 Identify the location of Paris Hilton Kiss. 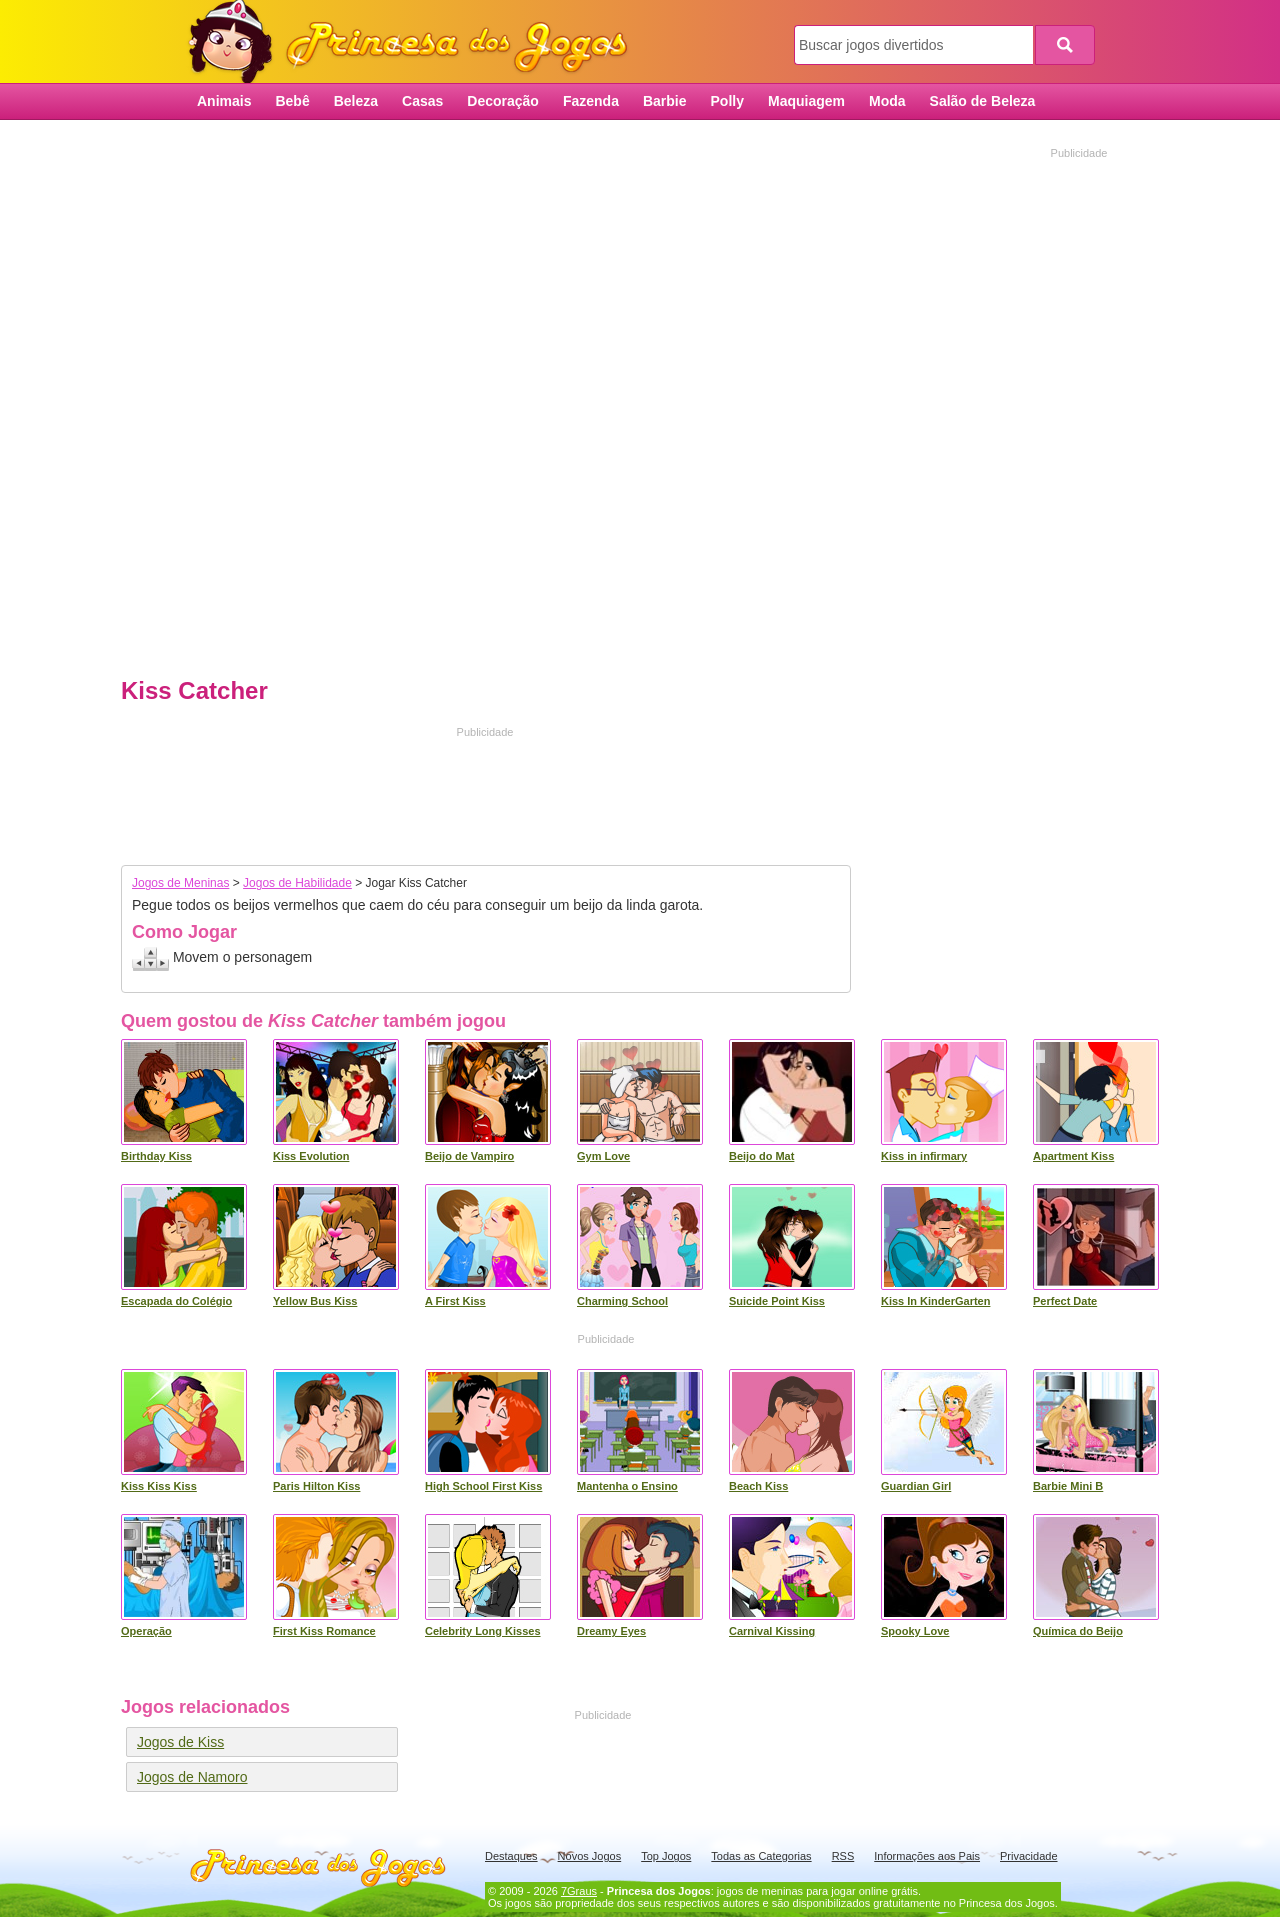
(316, 1486).